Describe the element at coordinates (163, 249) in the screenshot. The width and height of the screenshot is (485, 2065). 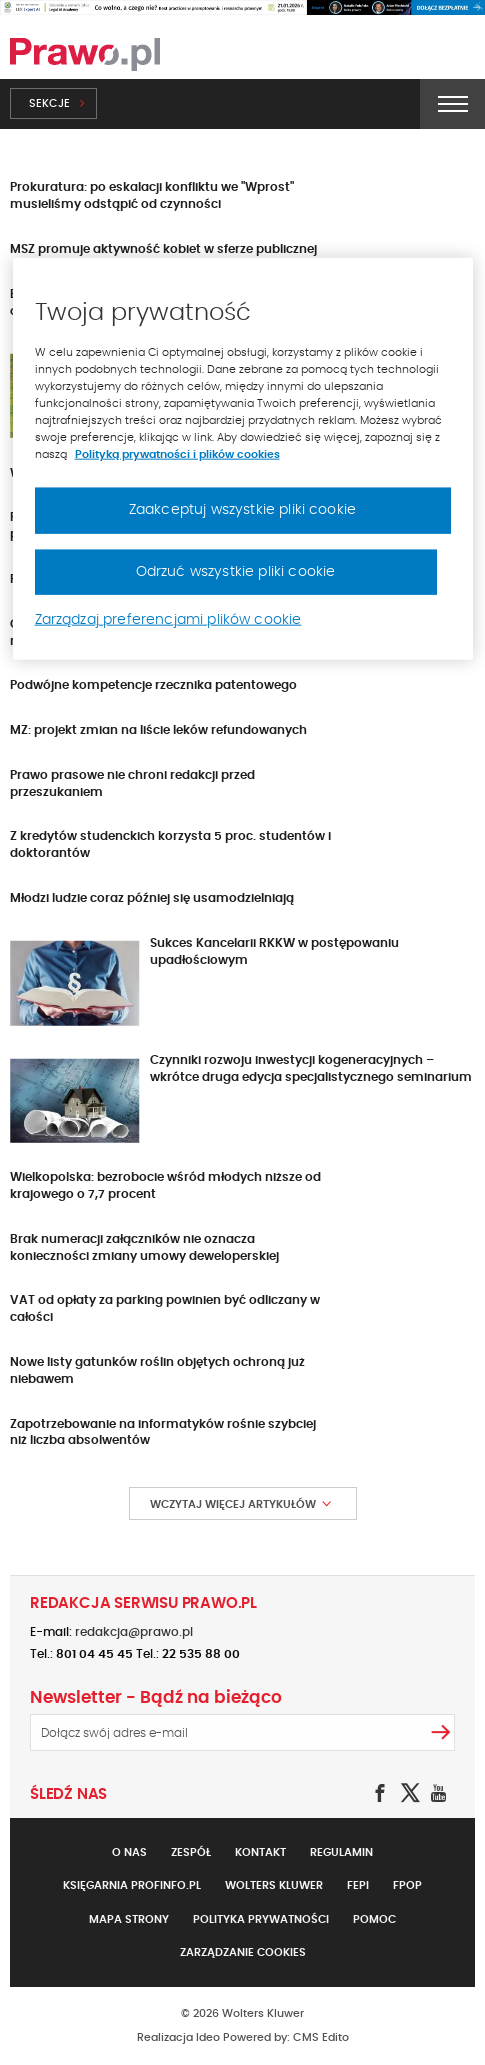
I see `MSZ promuje aktywność kobiet w sferze publicznej` at that location.